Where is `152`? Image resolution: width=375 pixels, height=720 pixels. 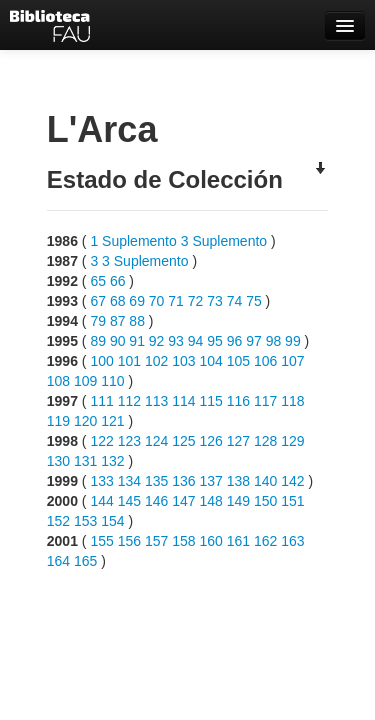
152 is located at coordinates (58, 521).